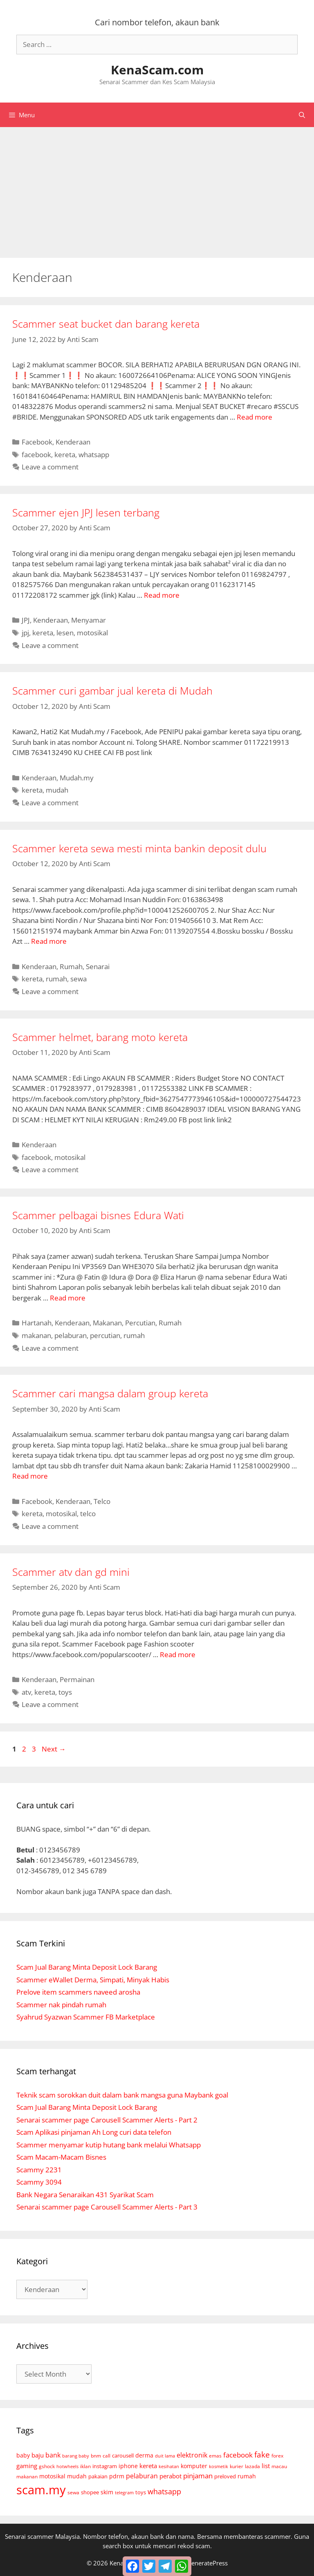 This screenshot has height=2576, width=314. Describe the element at coordinates (98, 2476) in the screenshot. I see `pakaian [pakaian (7 items)]` at that location.